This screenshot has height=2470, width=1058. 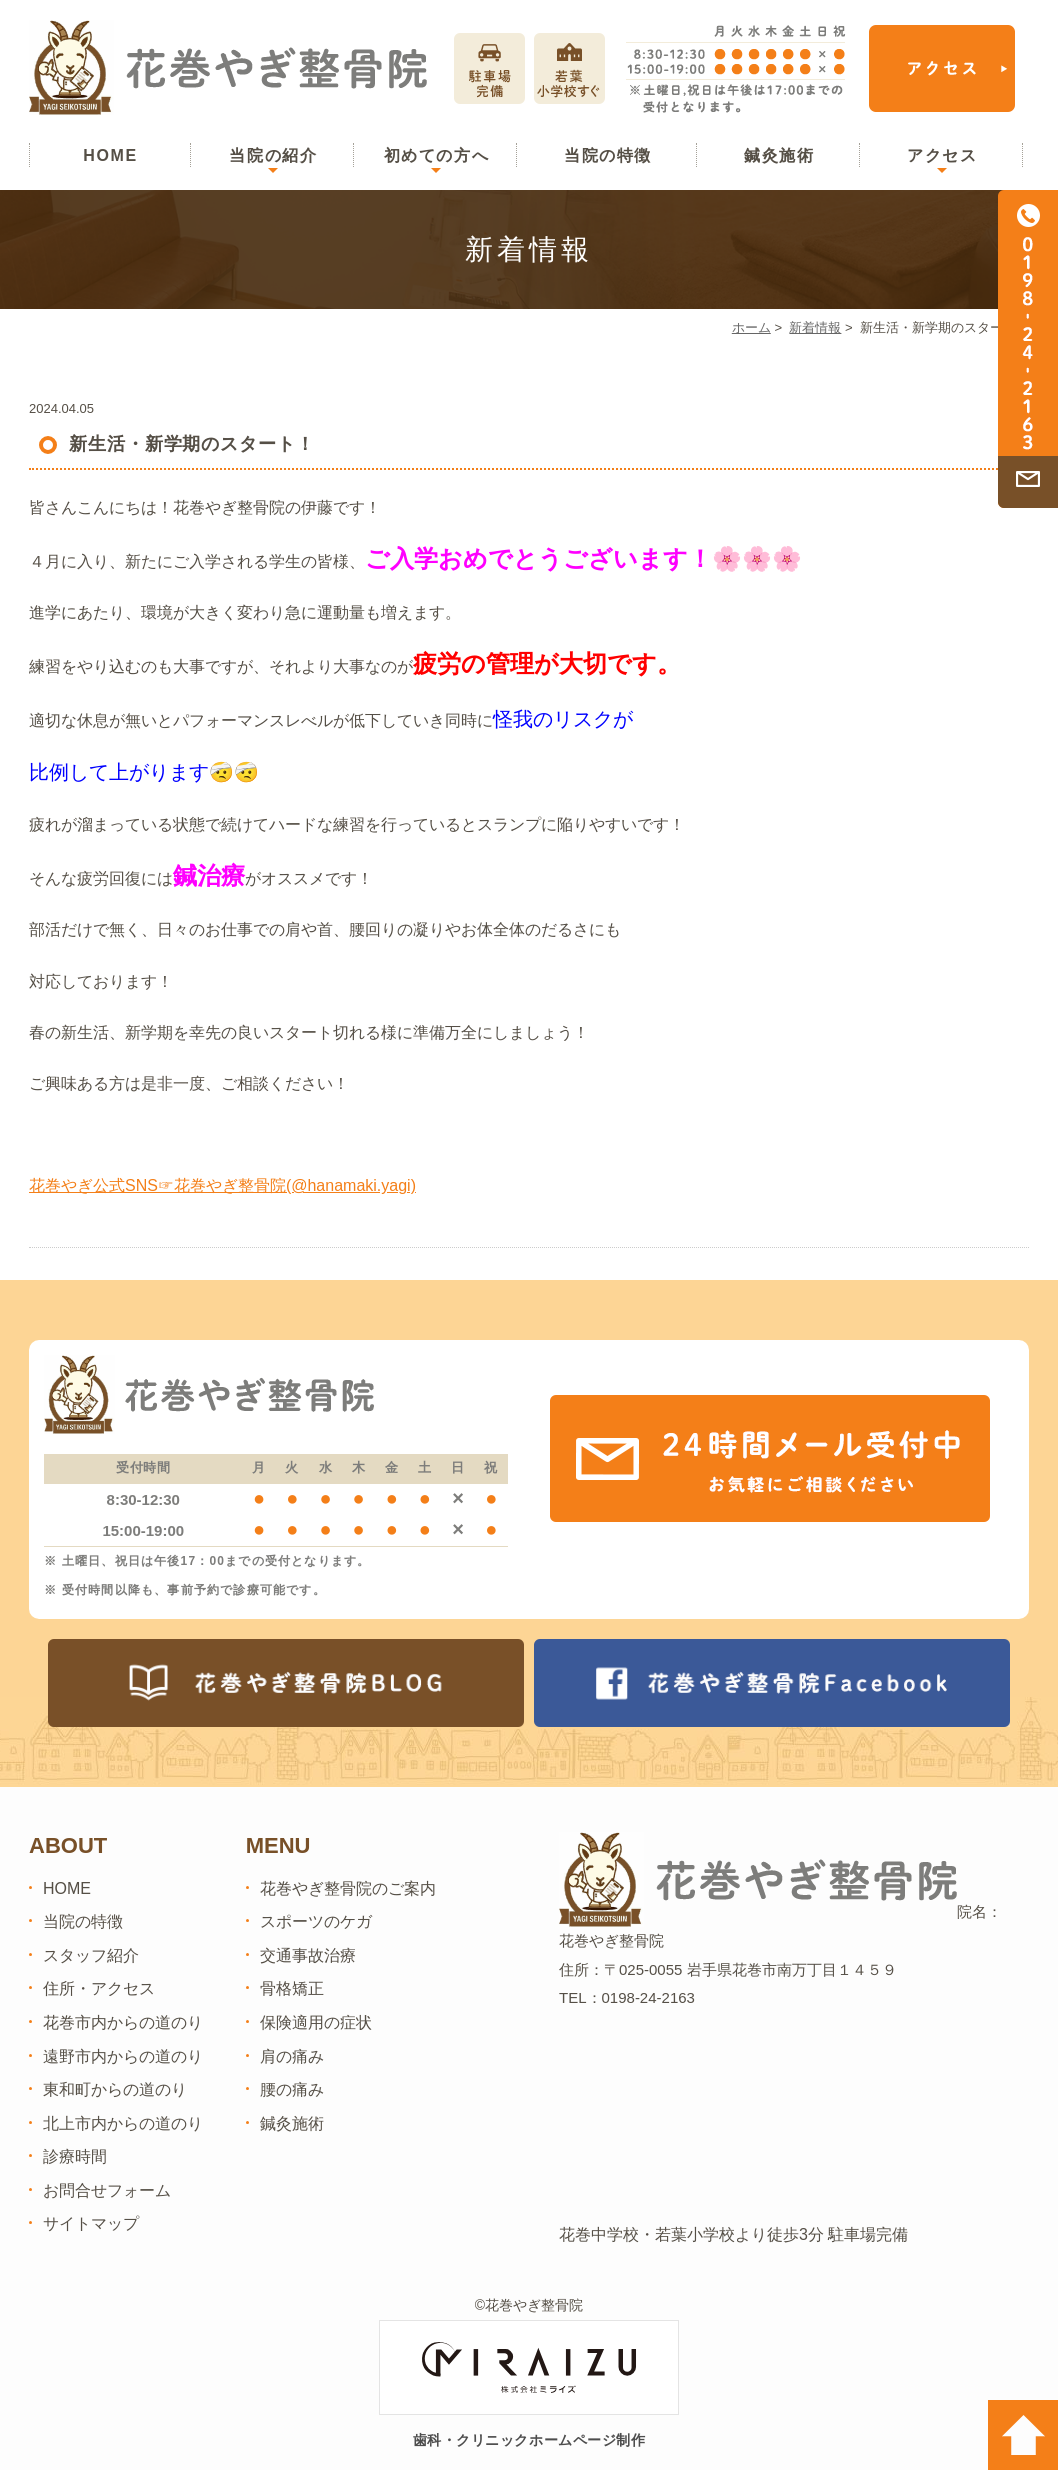 I want to click on スポーツのケガ, so click(x=316, y=1921).